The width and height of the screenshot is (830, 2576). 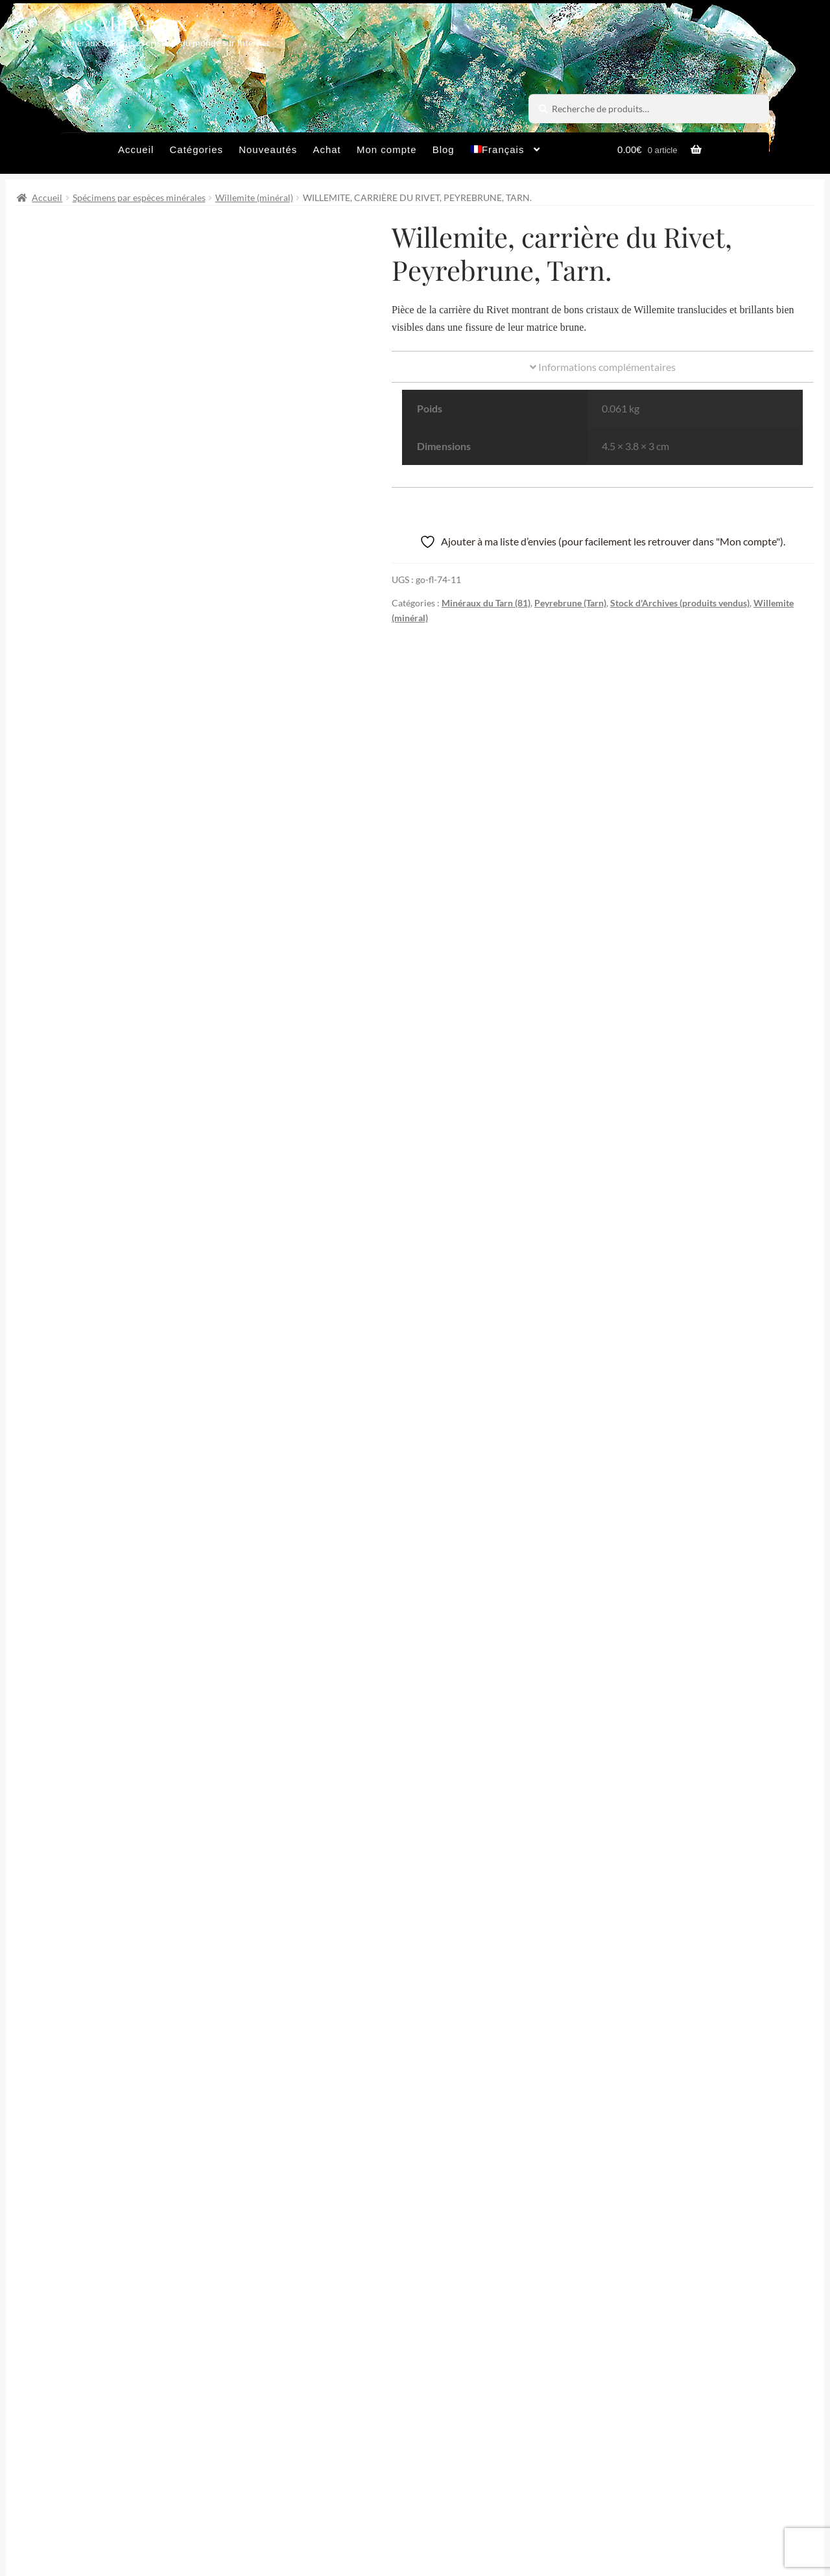 What do you see at coordinates (570, 602) in the screenshot?
I see `Peyrebrune (Tarn)` at bounding box center [570, 602].